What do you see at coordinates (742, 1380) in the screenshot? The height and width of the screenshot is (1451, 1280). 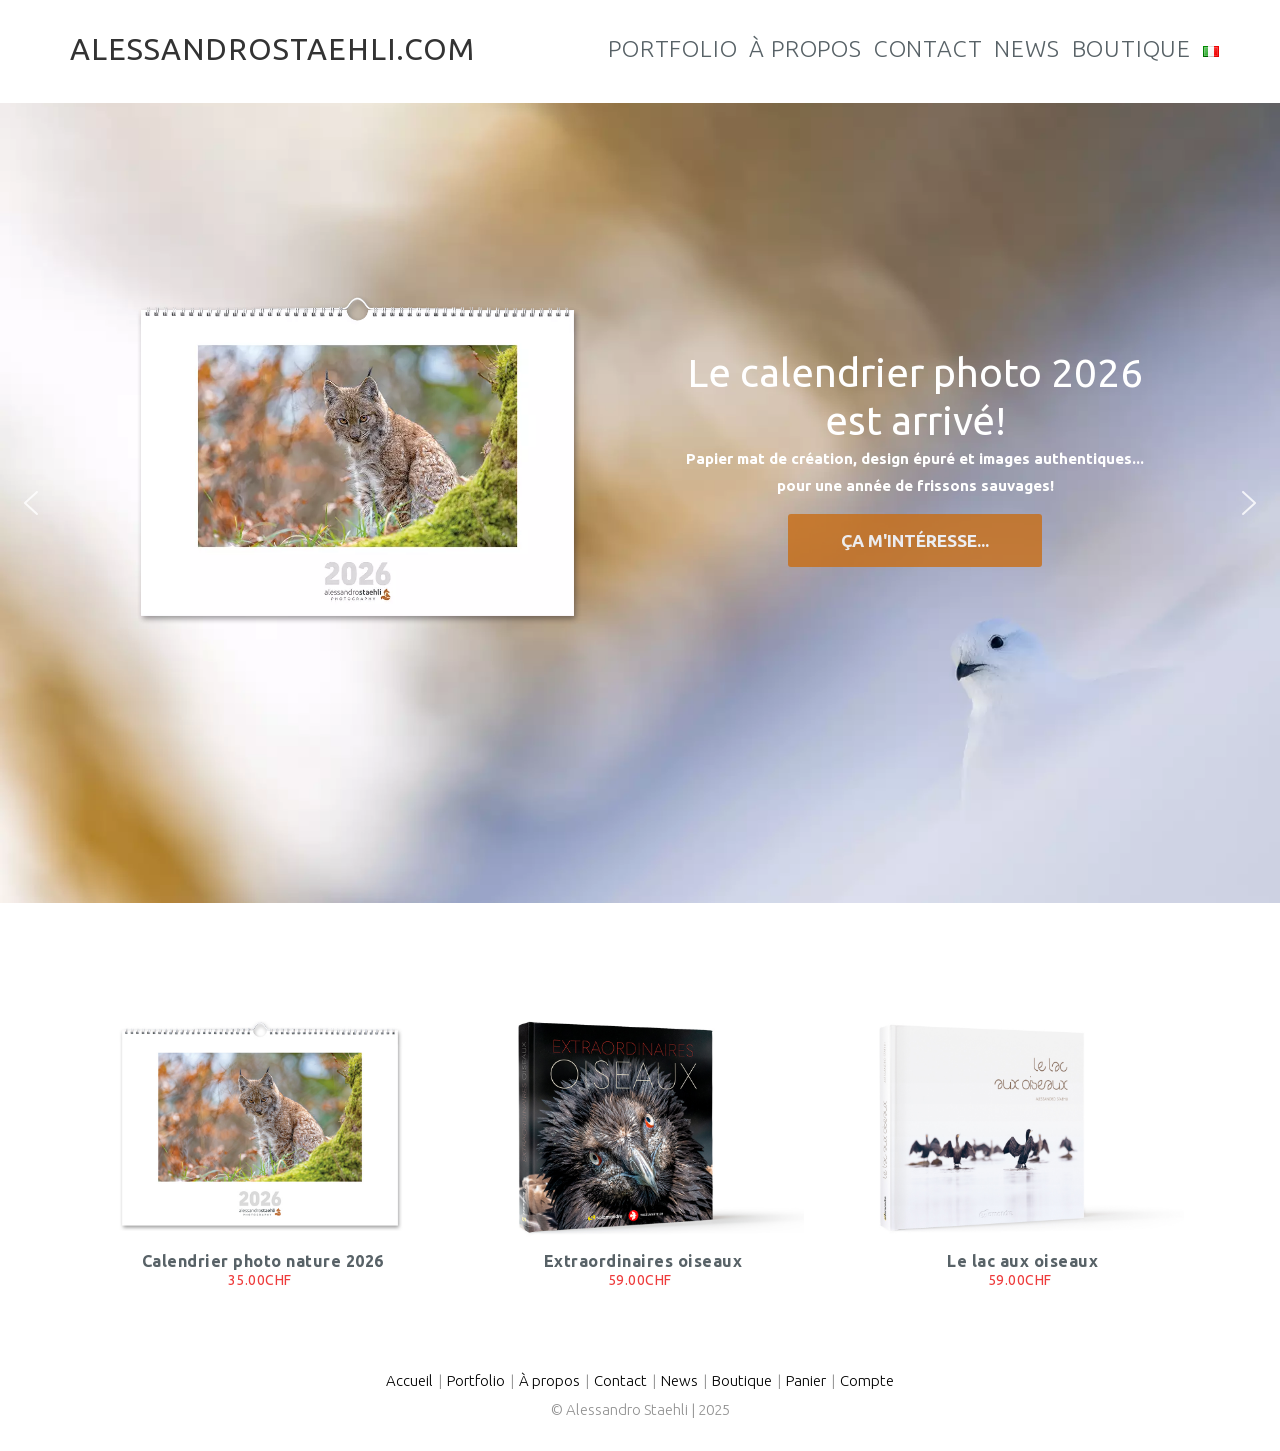 I see `Boutique` at bounding box center [742, 1380].